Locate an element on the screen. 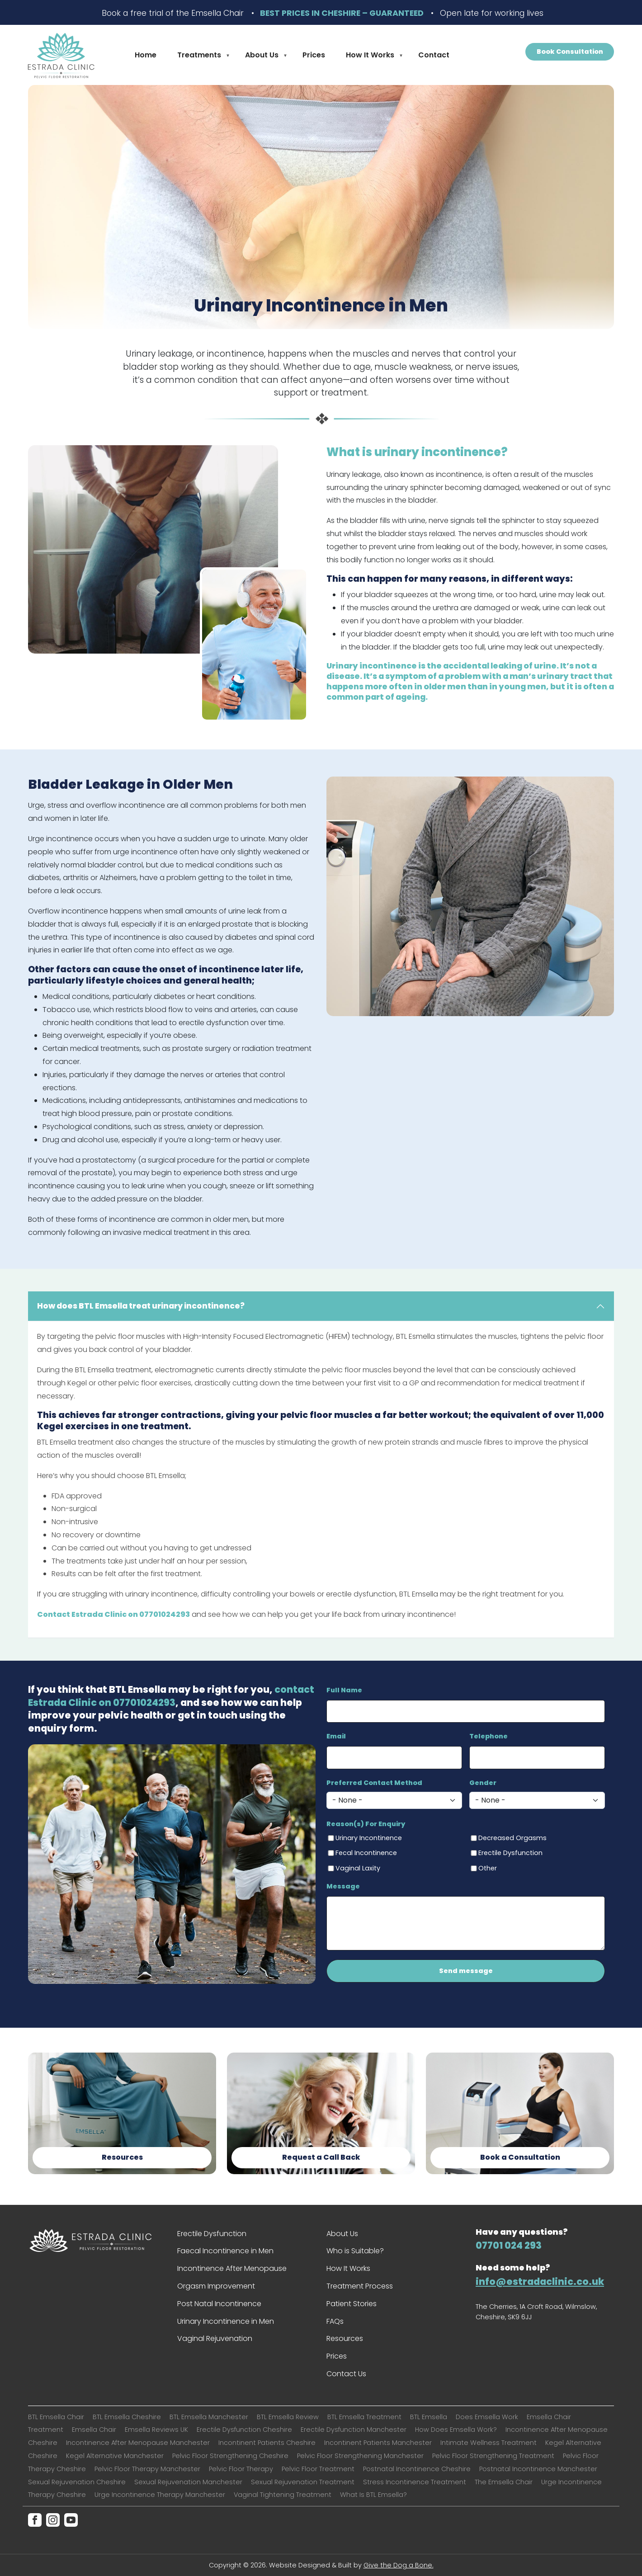 This screenshot has width=642, height=2576. Full Name is located at coordinates (344, 1690).